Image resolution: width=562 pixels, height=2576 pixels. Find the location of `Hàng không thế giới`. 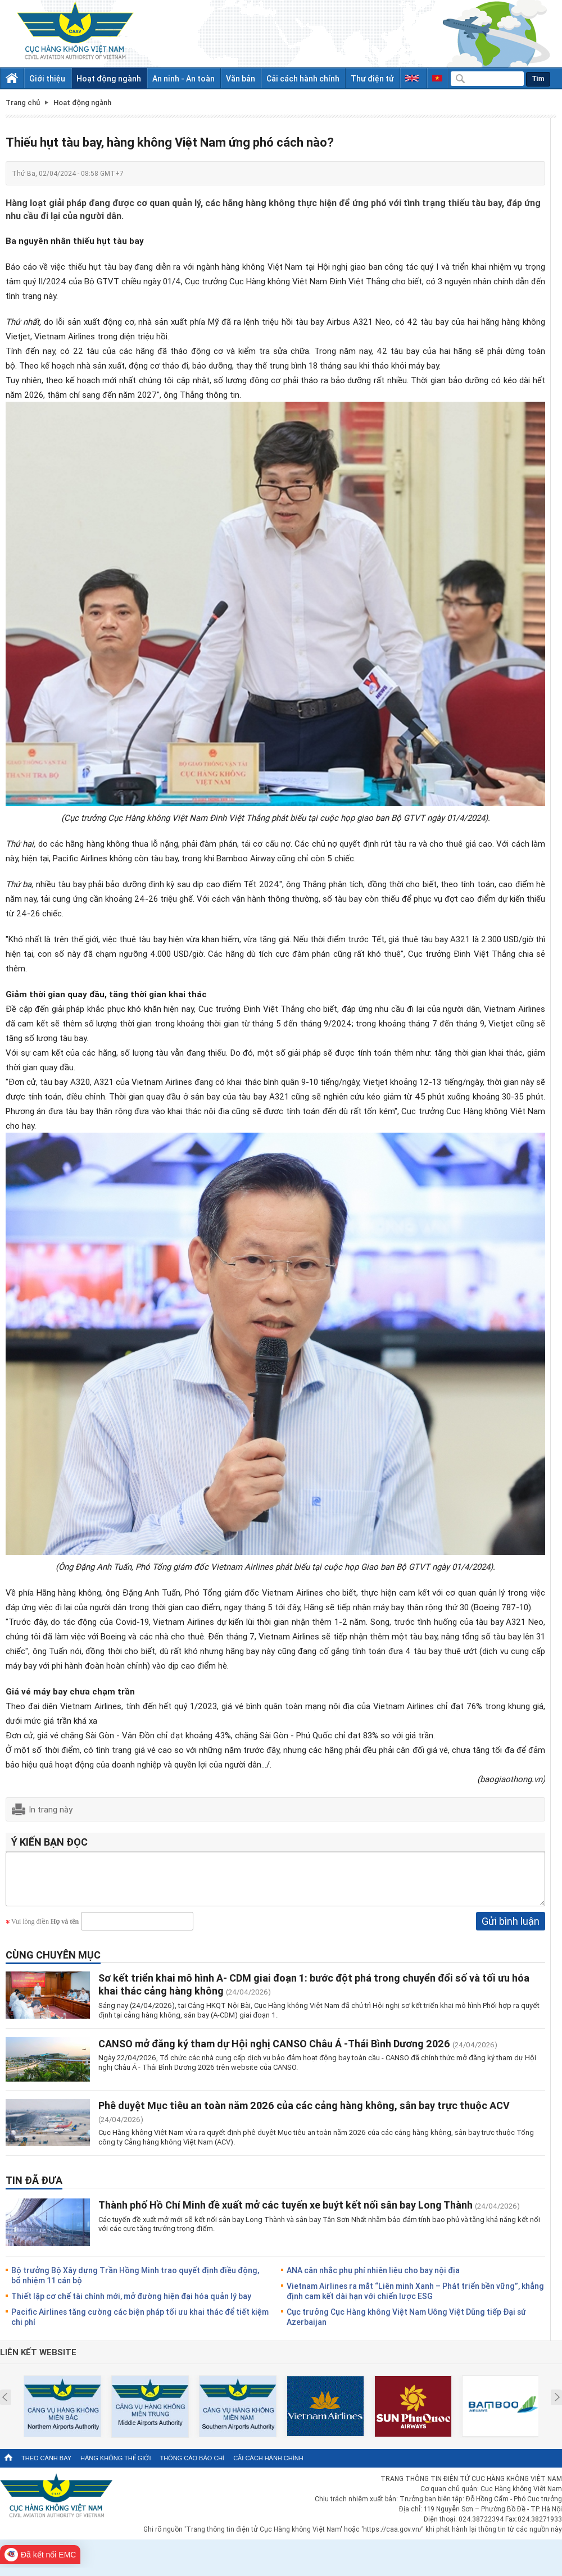

Hàng không thế giới is located at coordinates (115, 2466).